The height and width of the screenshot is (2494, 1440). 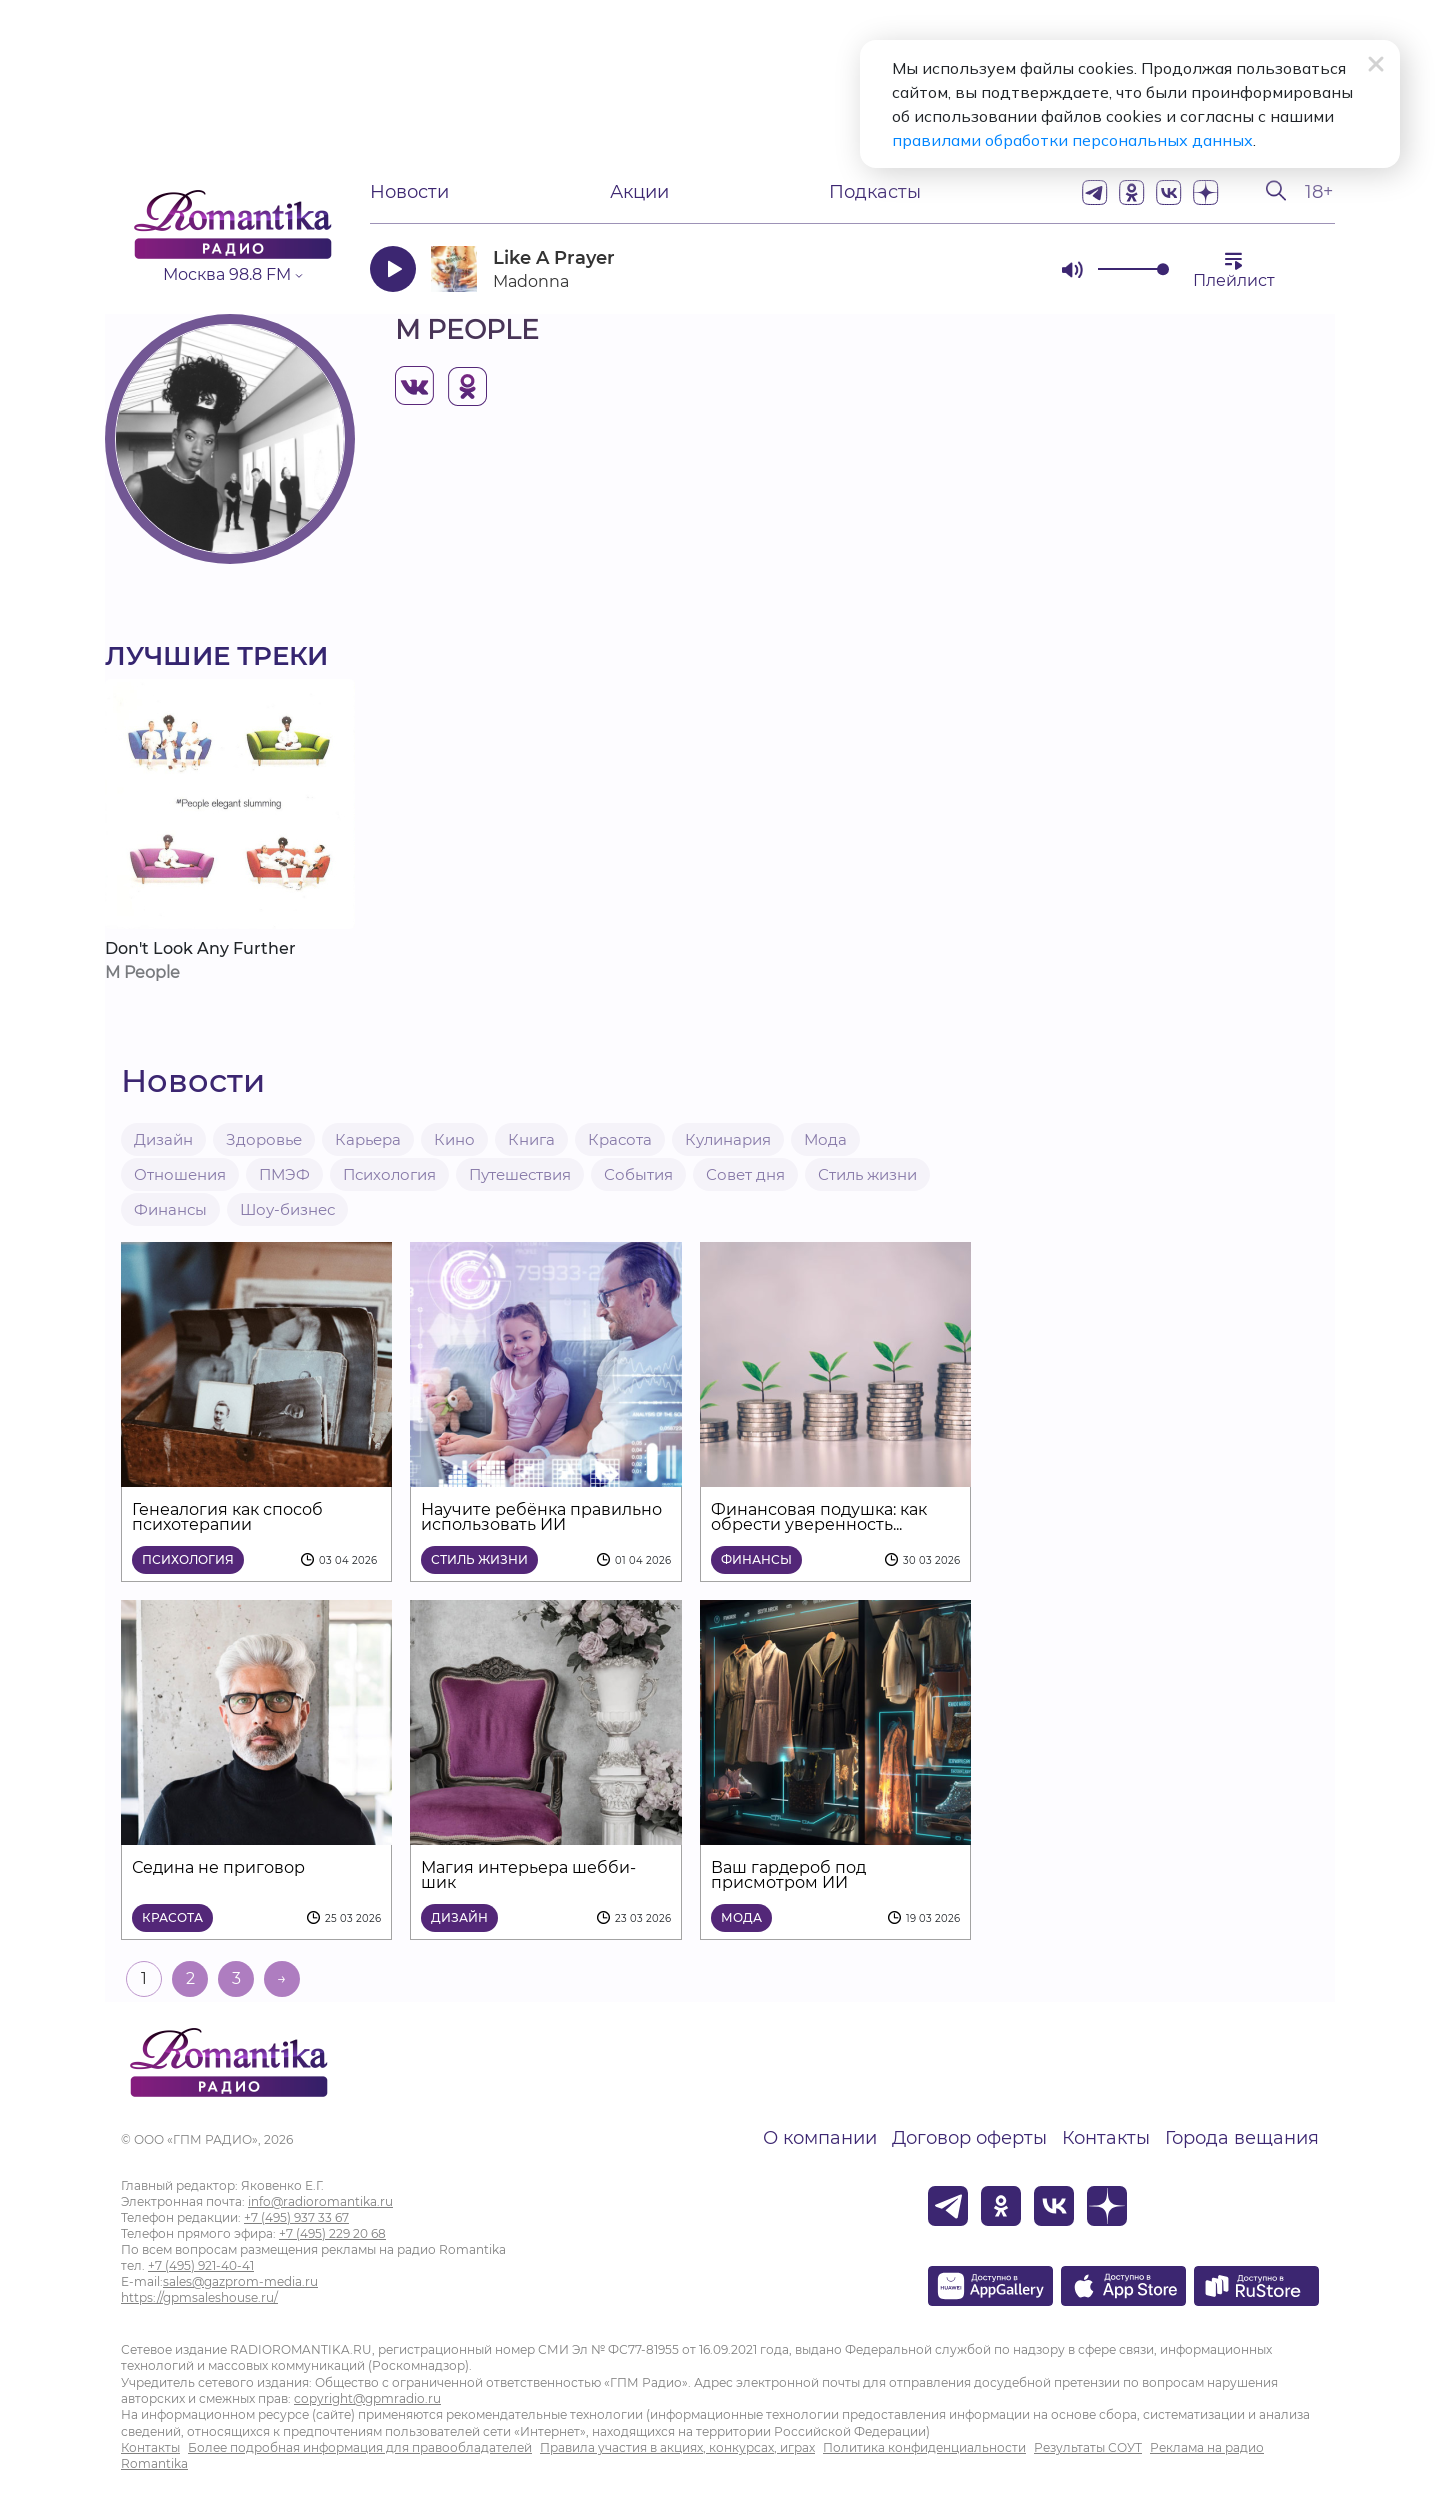 What do you see at coordinates (875, 192) in the screenshot?
I see `Подкасты` at bounding box center [875, 192].